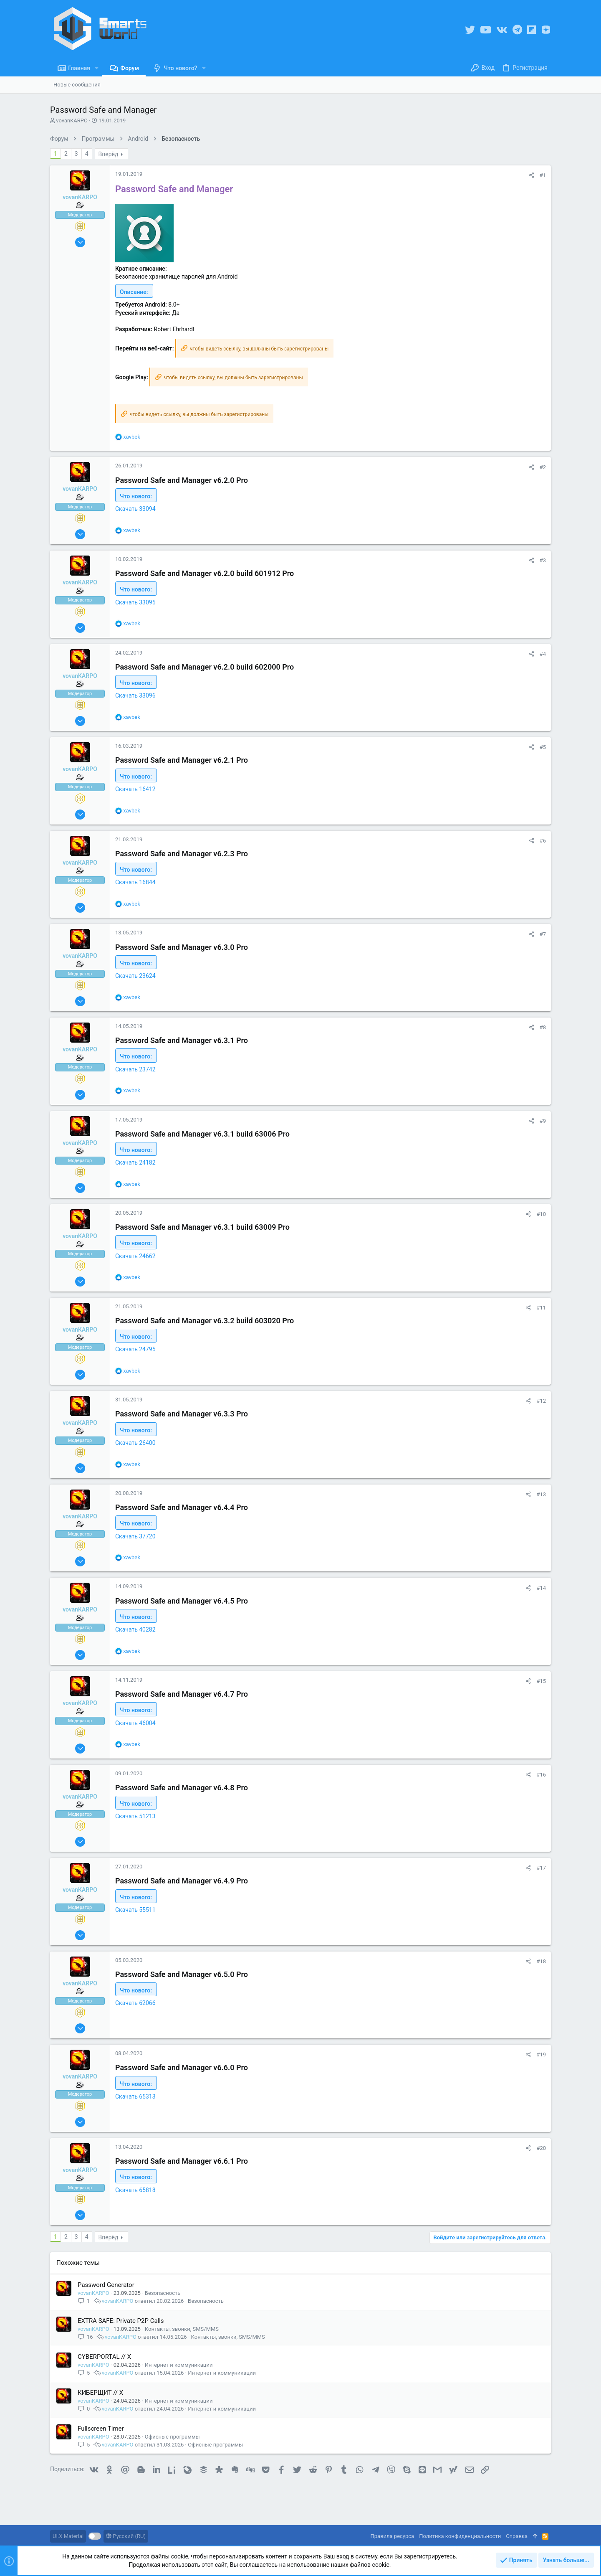 This screenshot has height=2576, width=601. Describe the element at coordinates (485, 30) in the screenshot. I see `[YouTube]` at that location.